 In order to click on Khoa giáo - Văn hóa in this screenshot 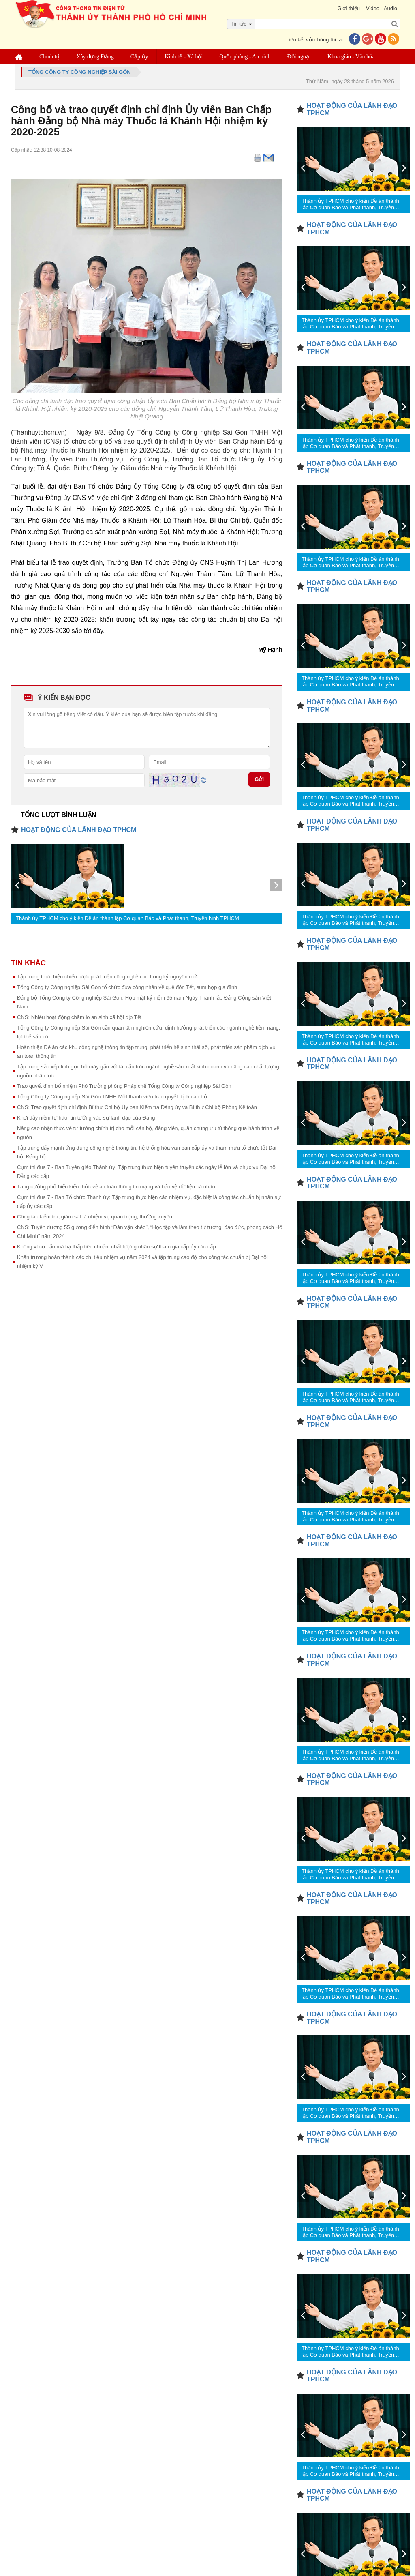, I will do `click(350, 57)`.